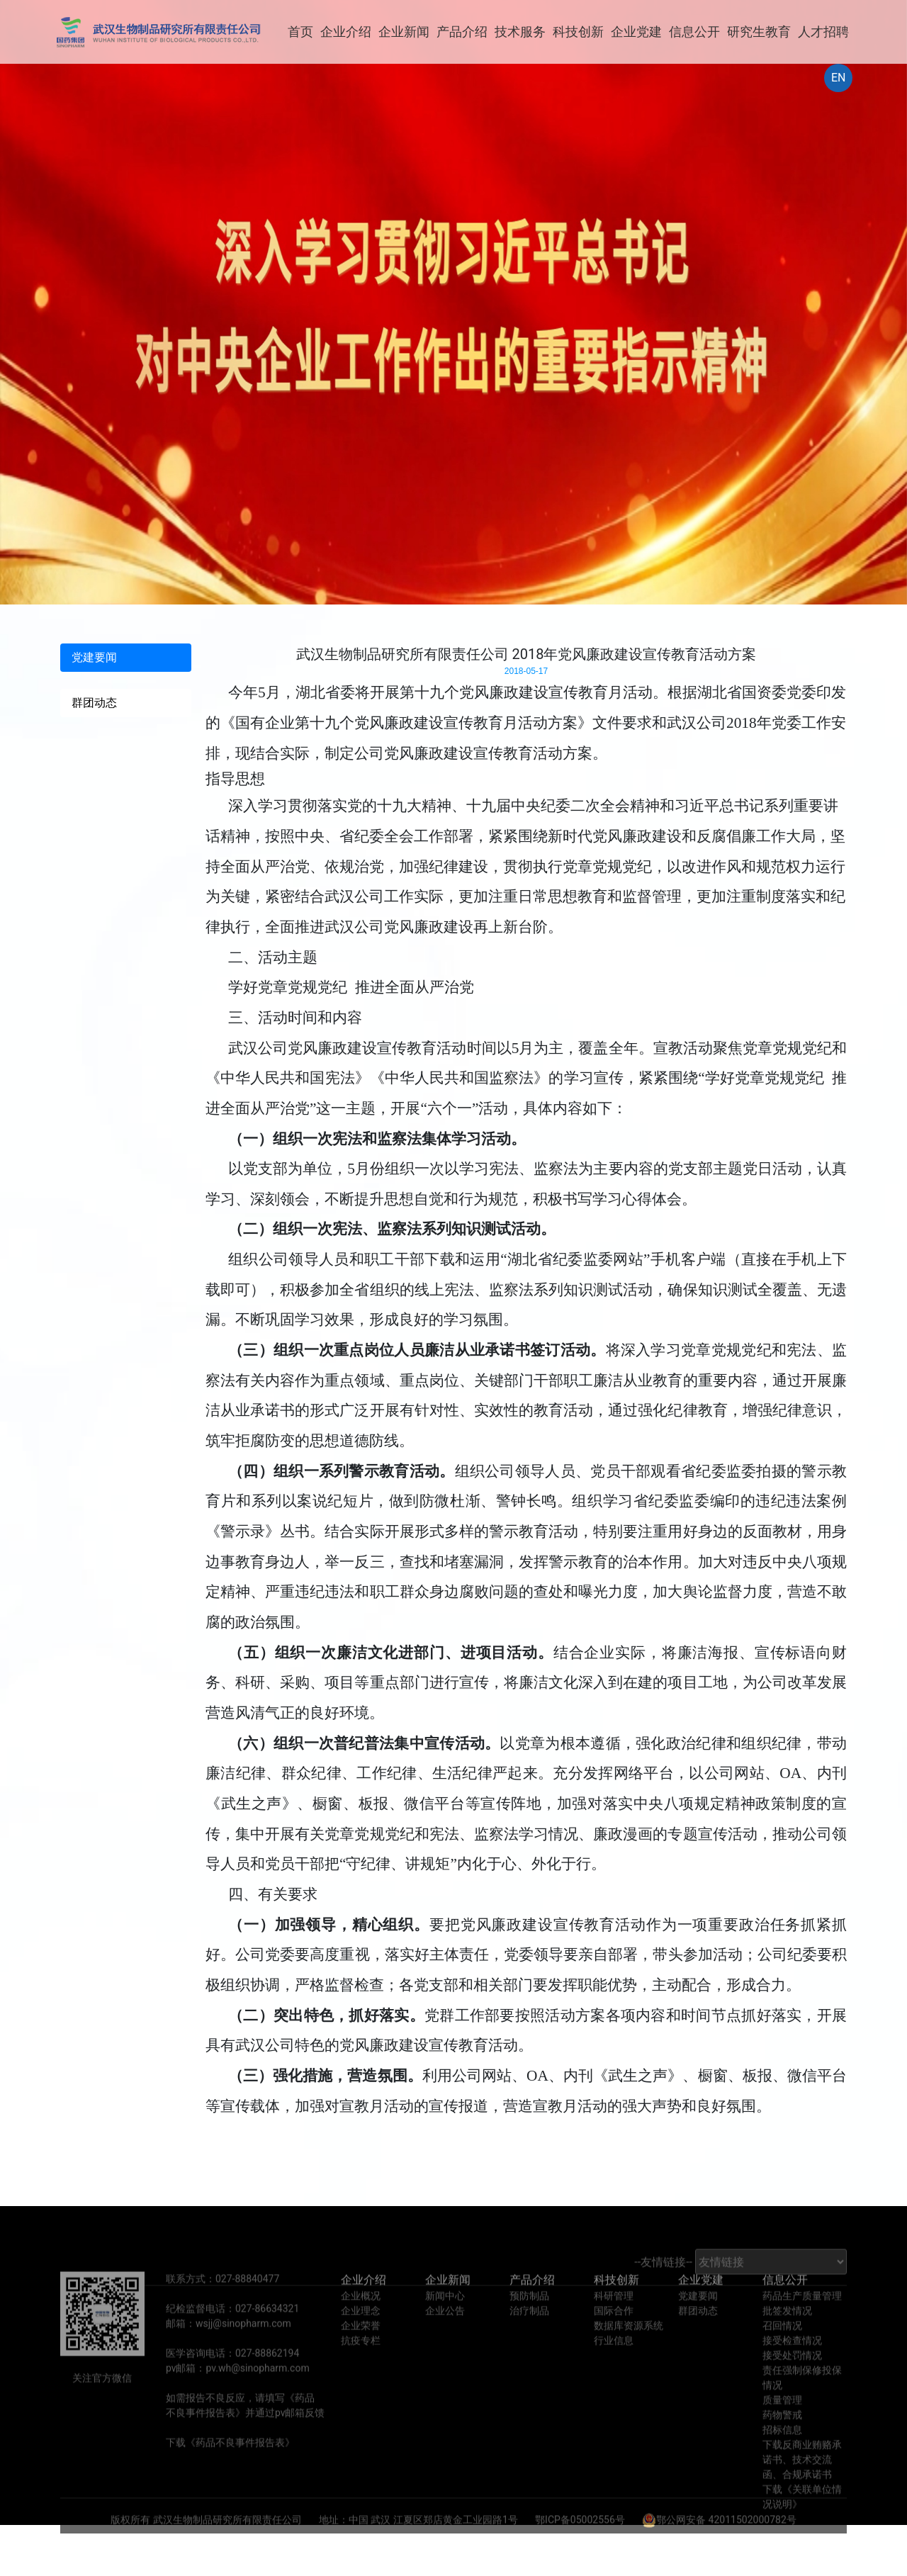 The height and width of the screenshot is (2576, 907). Describe the element at coordinates (698, 2321) in the screenshot. I see `党建要闻` at that location.